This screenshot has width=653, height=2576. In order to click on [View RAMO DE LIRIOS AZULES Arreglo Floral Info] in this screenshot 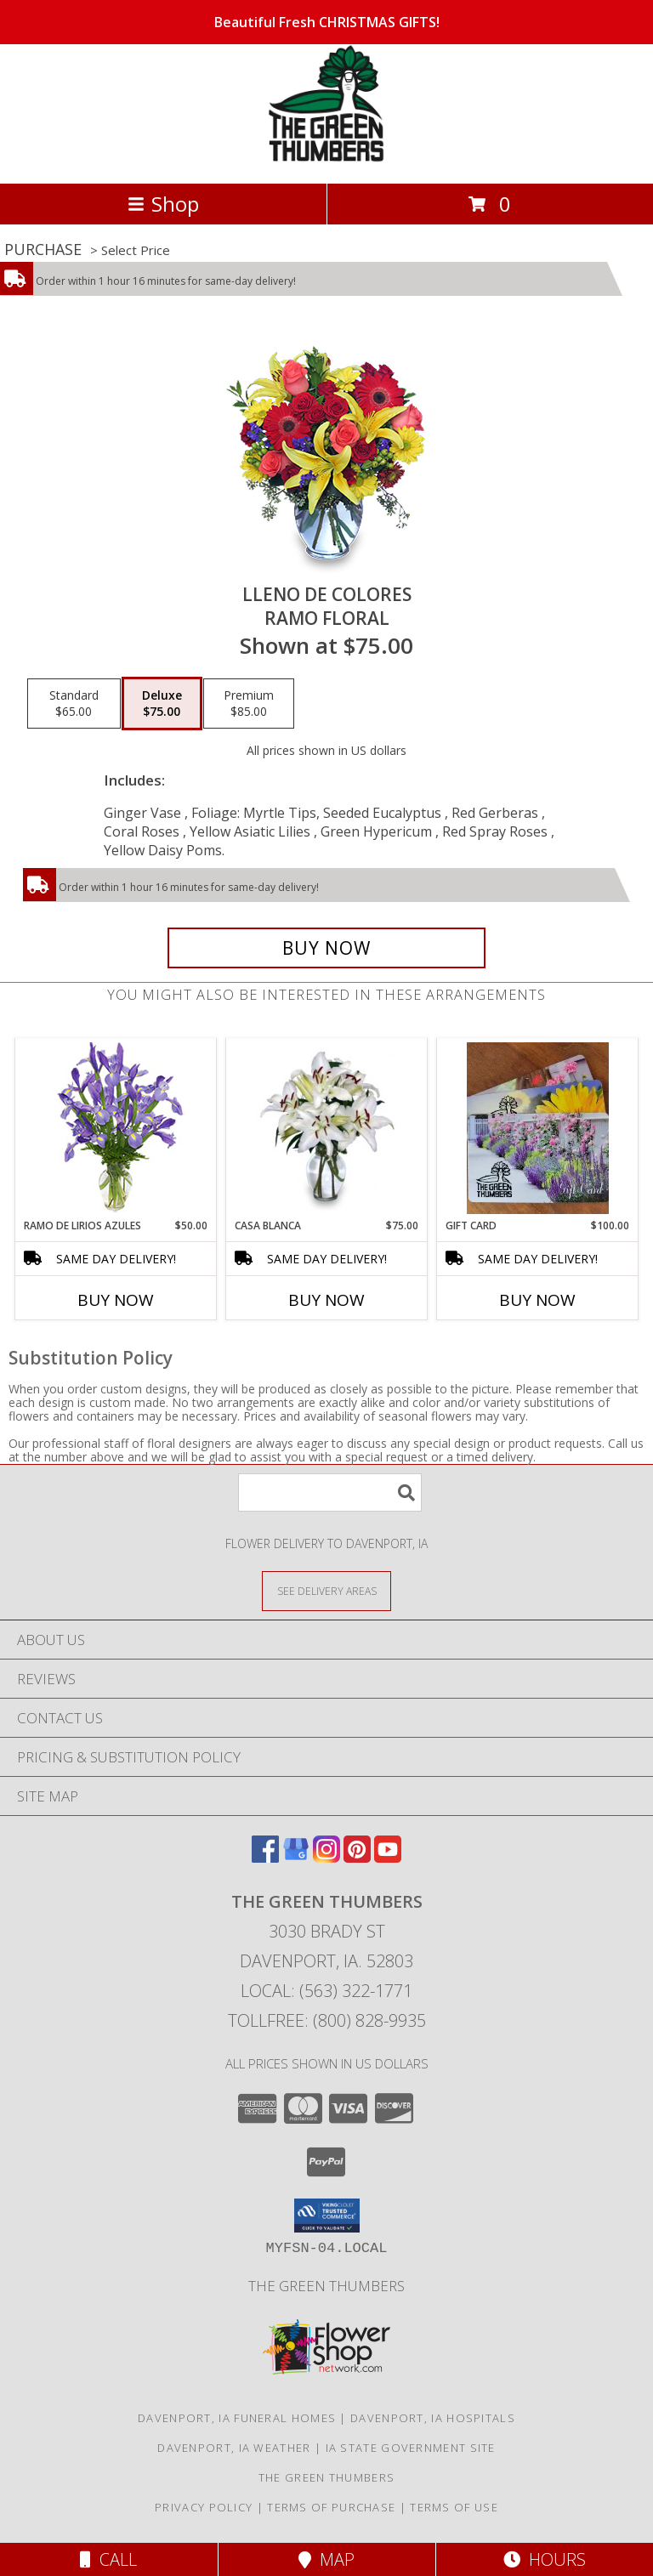, I will do `click(116, 1128)`.